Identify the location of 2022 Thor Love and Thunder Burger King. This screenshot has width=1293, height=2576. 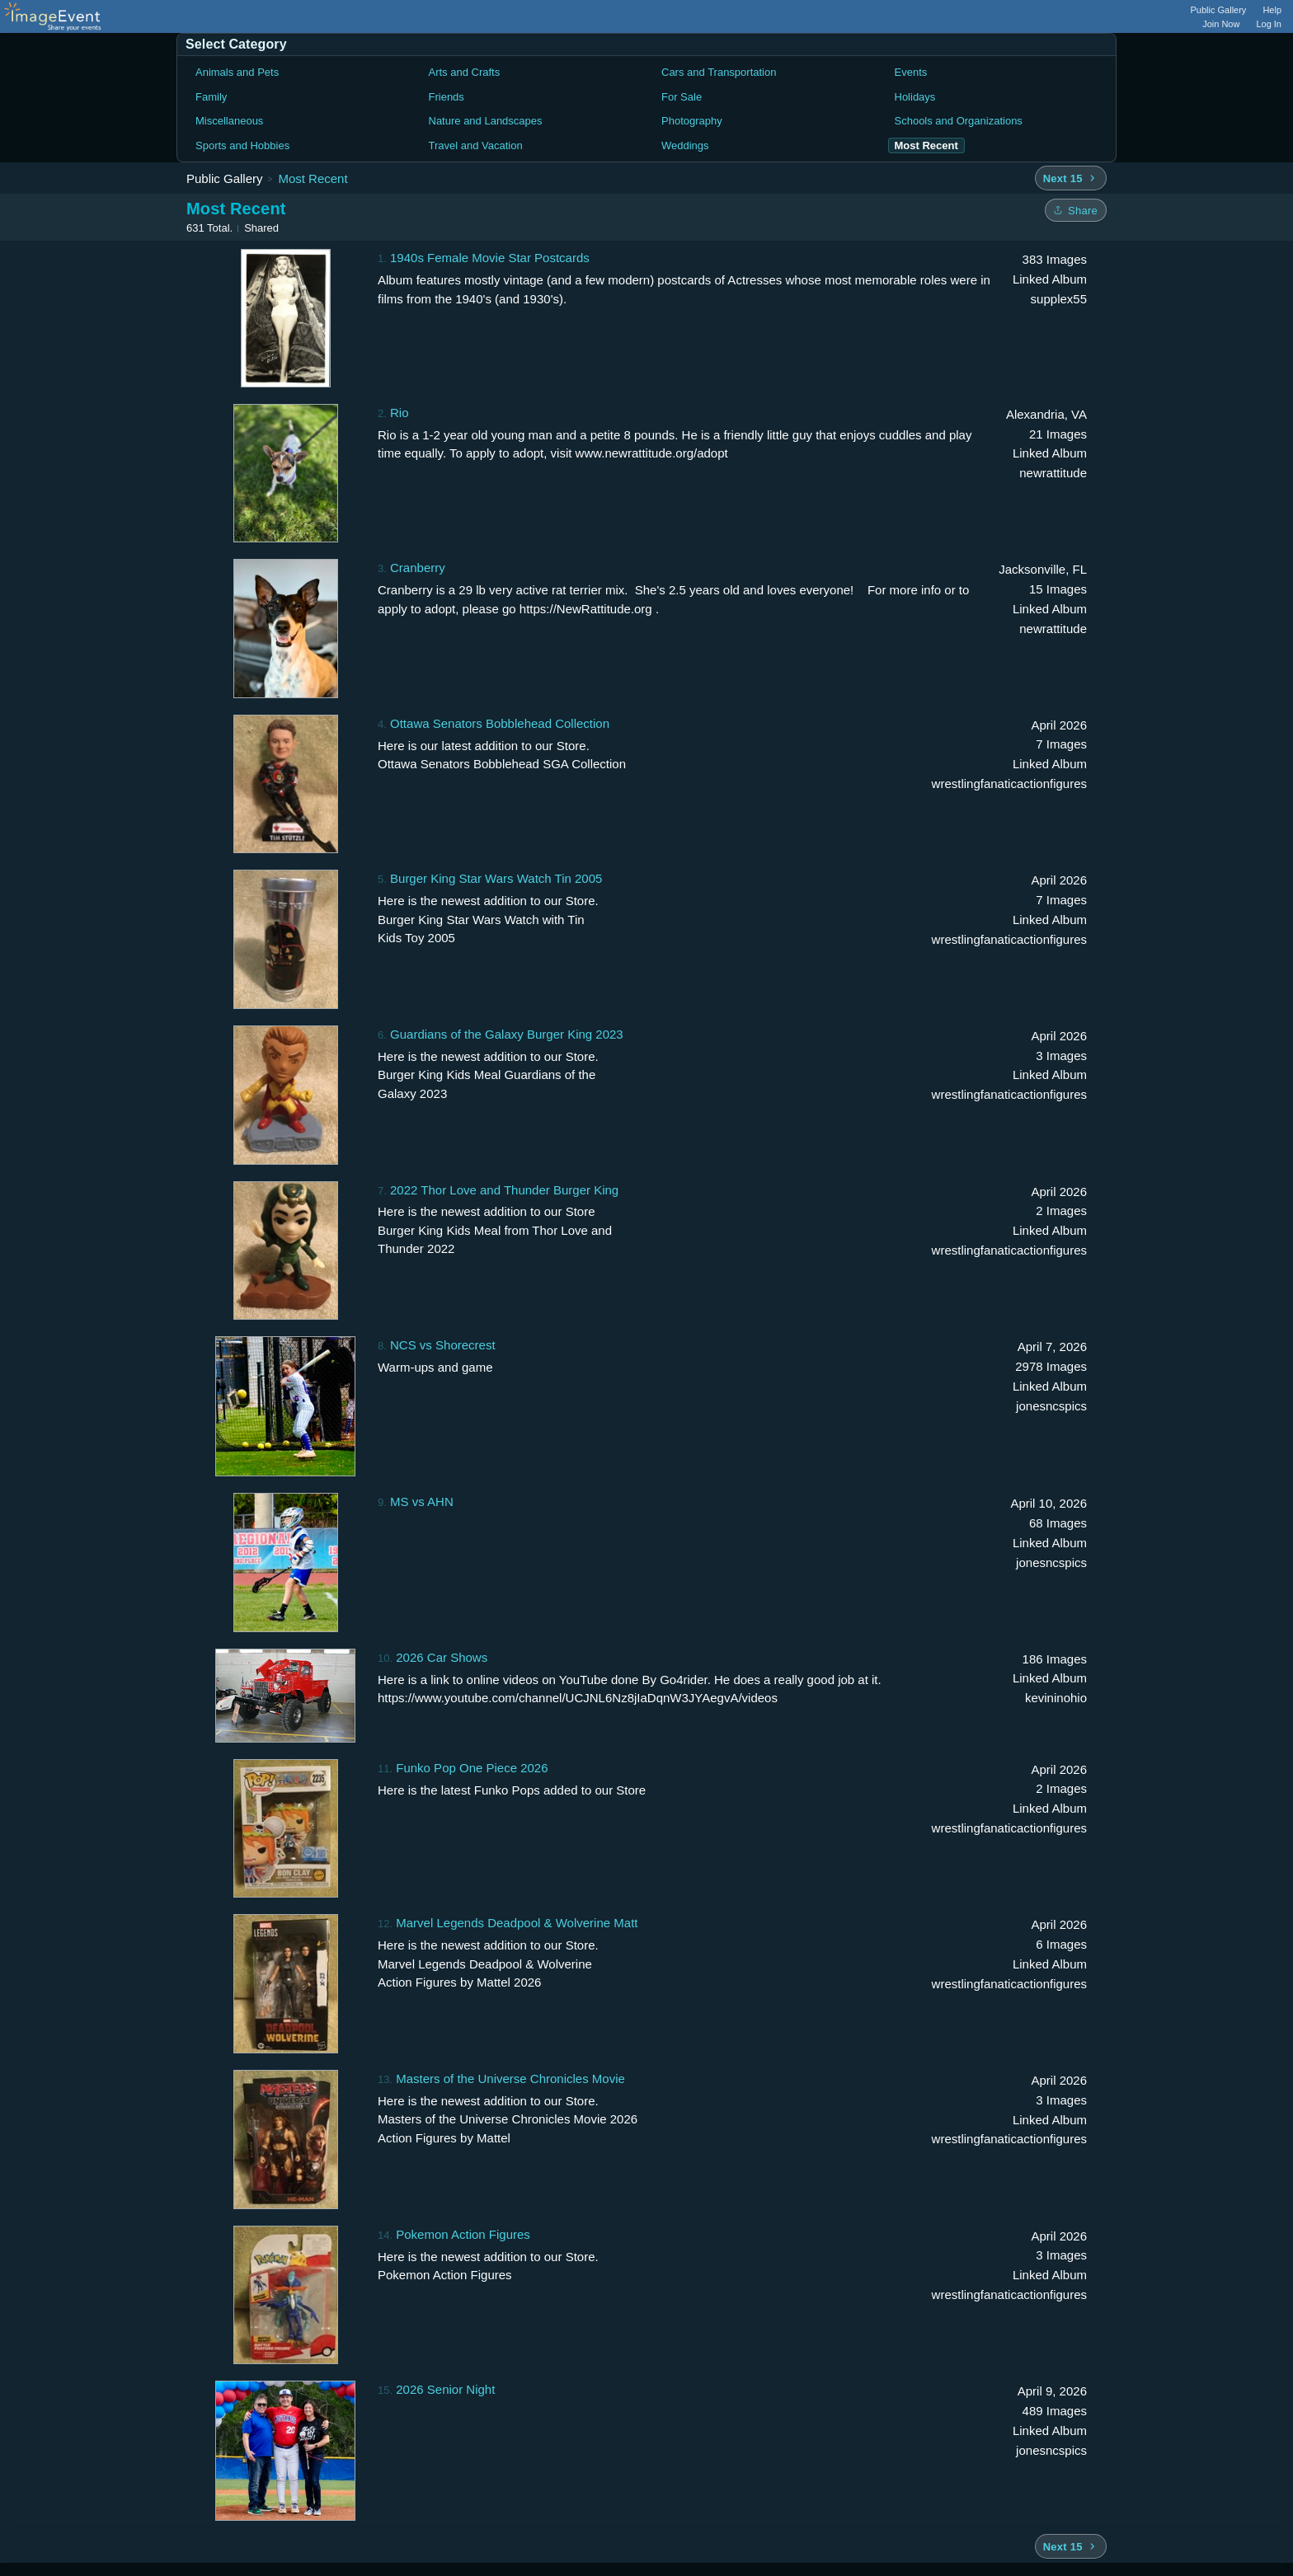
(504, 1190).